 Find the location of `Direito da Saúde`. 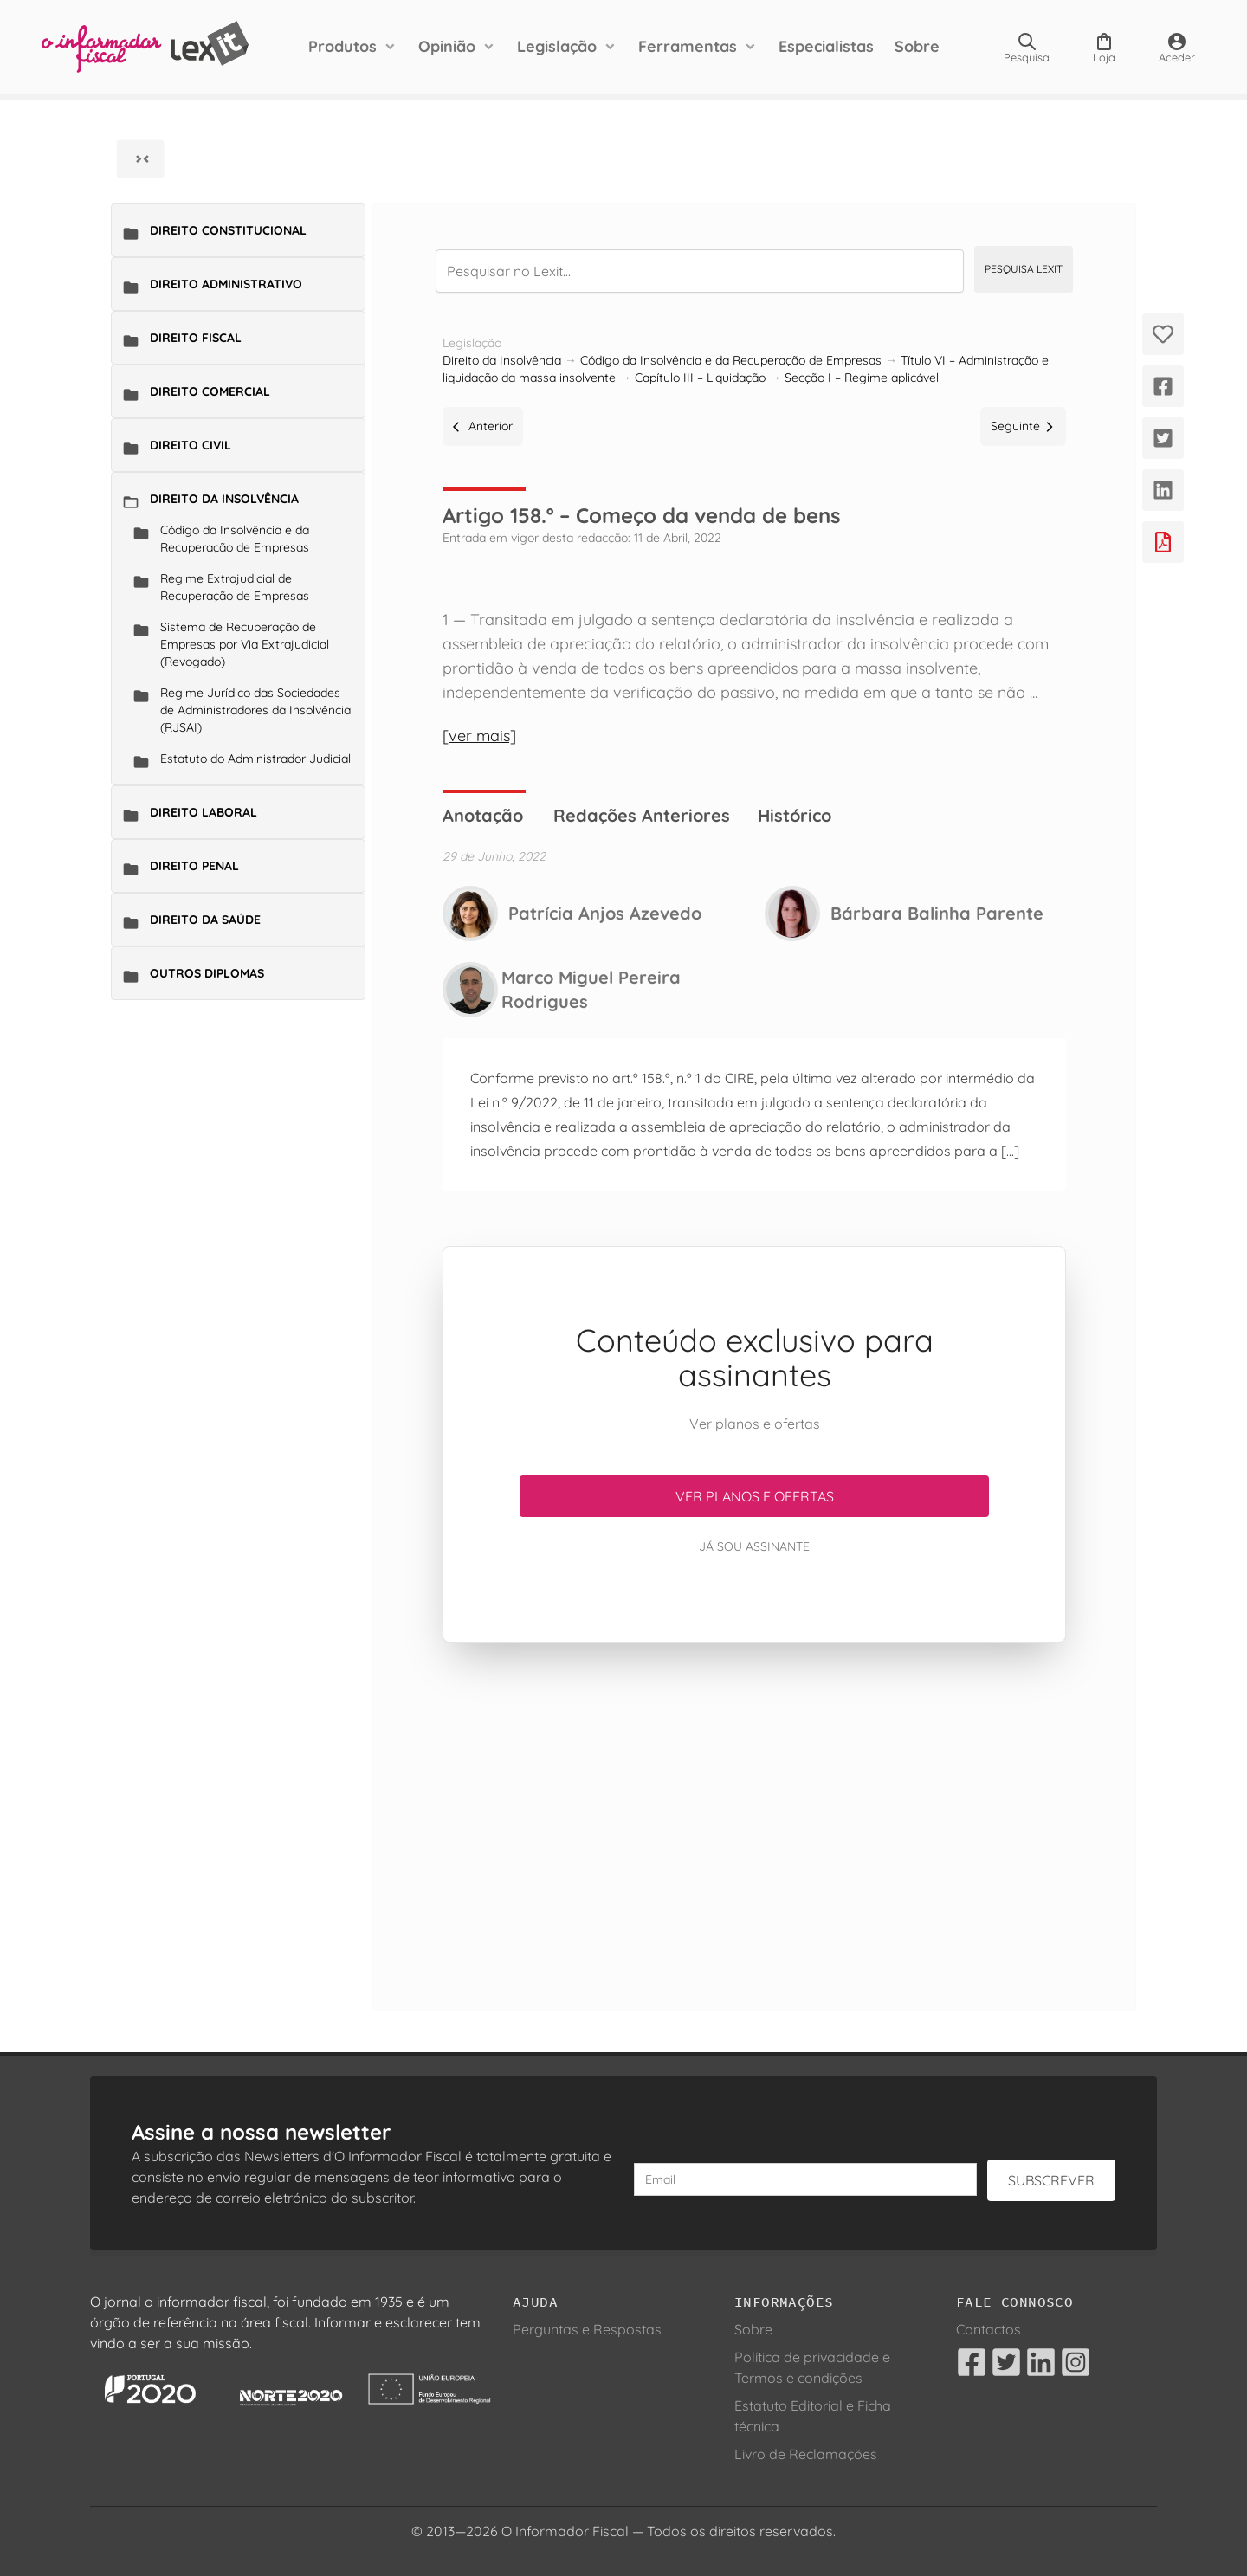

Direito da Saúde is located at coordinates (205, 919).